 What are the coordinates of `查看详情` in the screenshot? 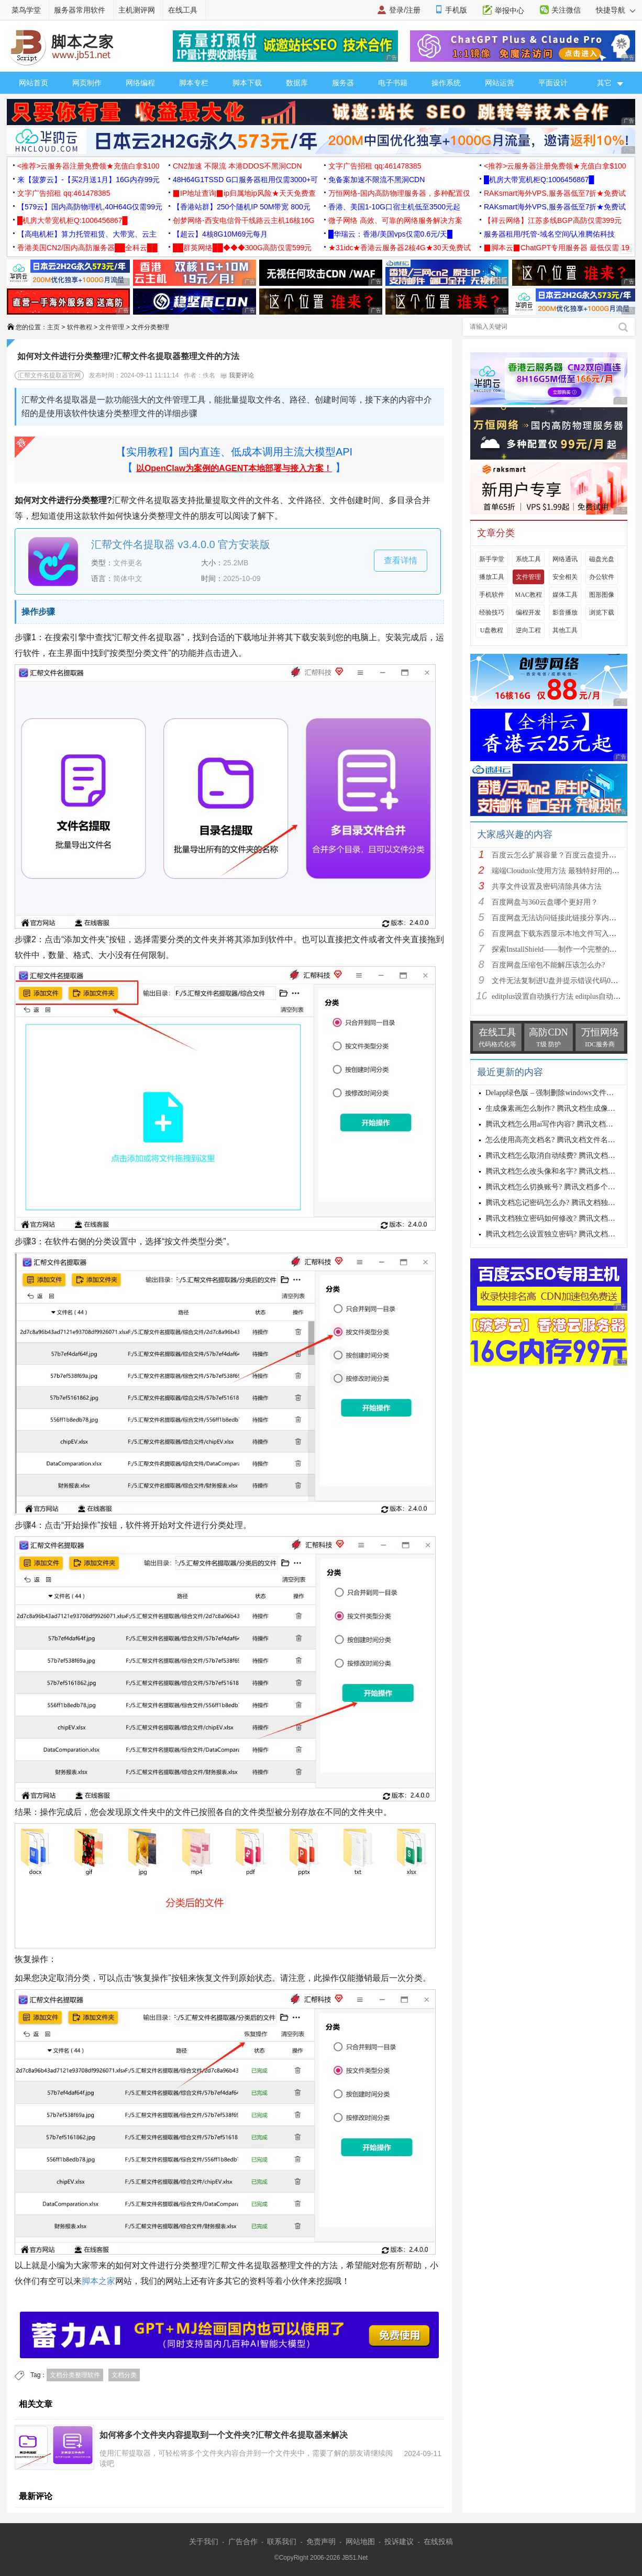 It's located at (400, 560).